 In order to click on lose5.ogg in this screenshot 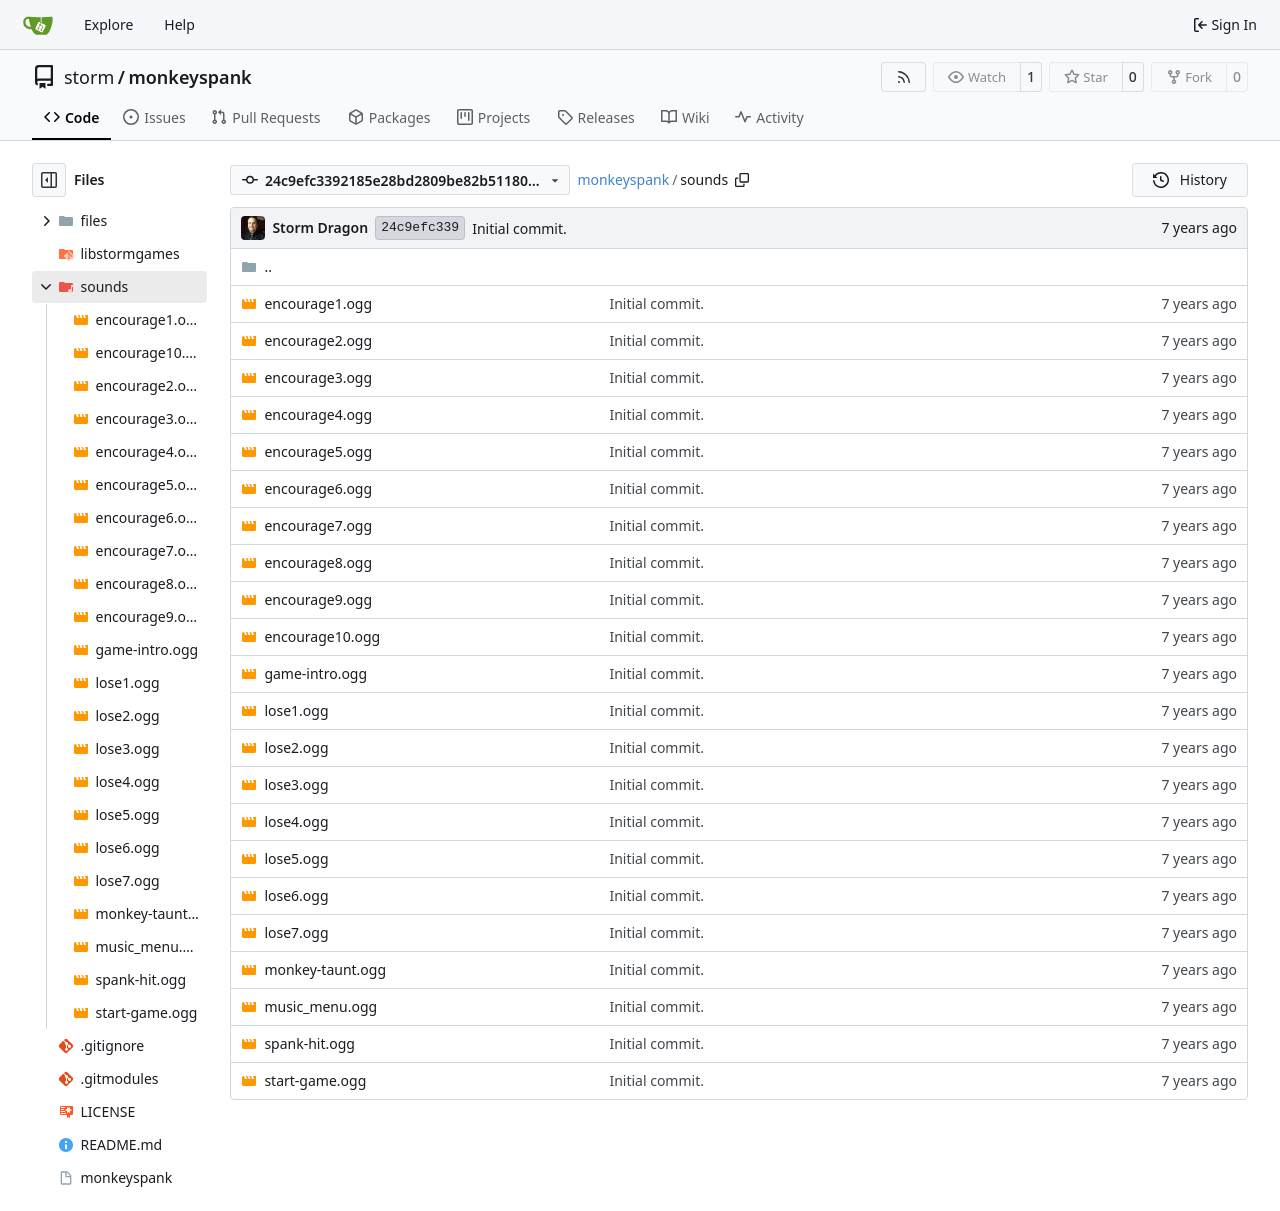, I will do `click(296, 858)`.